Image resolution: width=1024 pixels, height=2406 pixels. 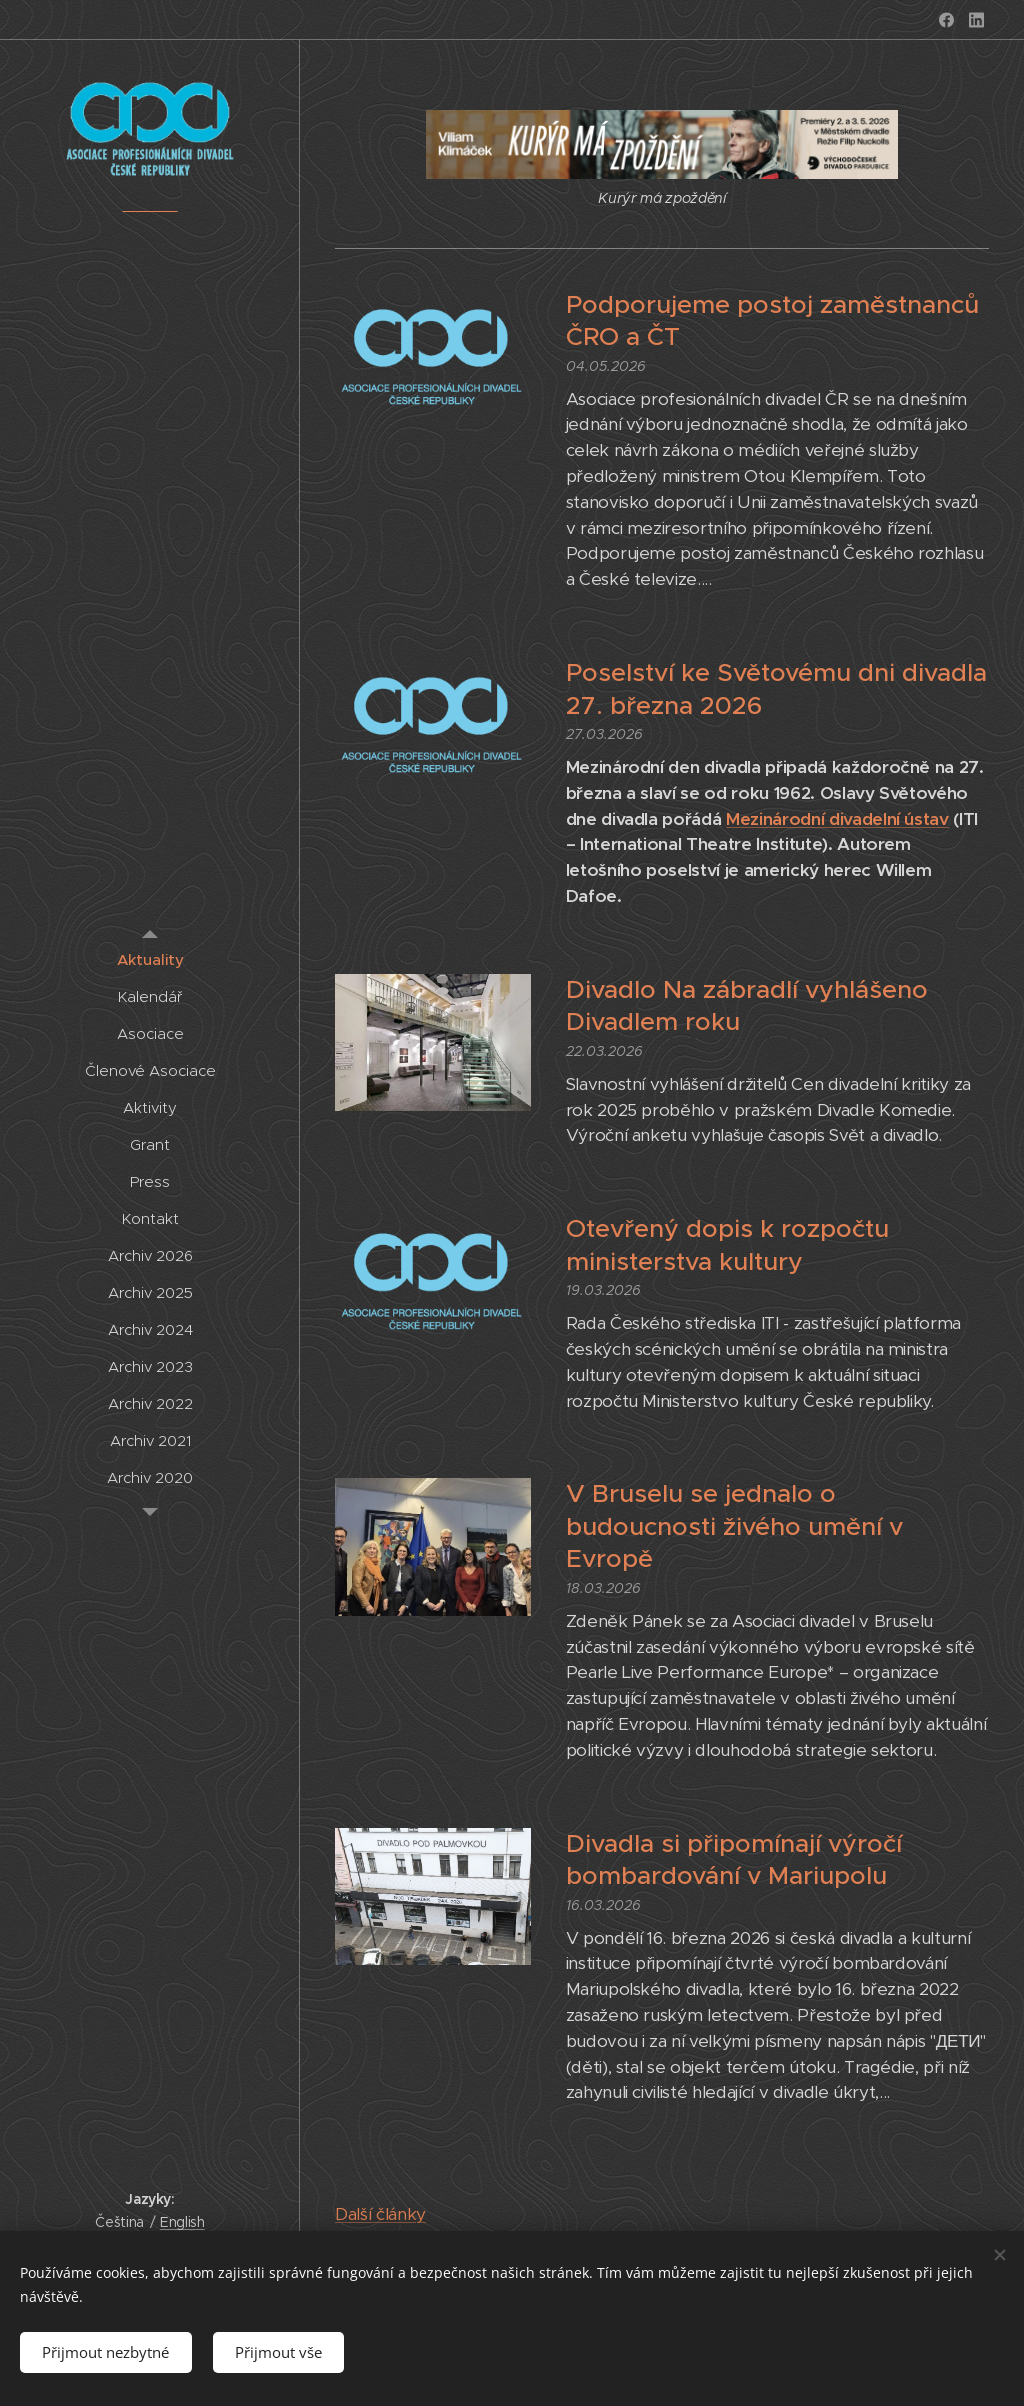 I want to click on [menuitem], so click(x=150, y=959).